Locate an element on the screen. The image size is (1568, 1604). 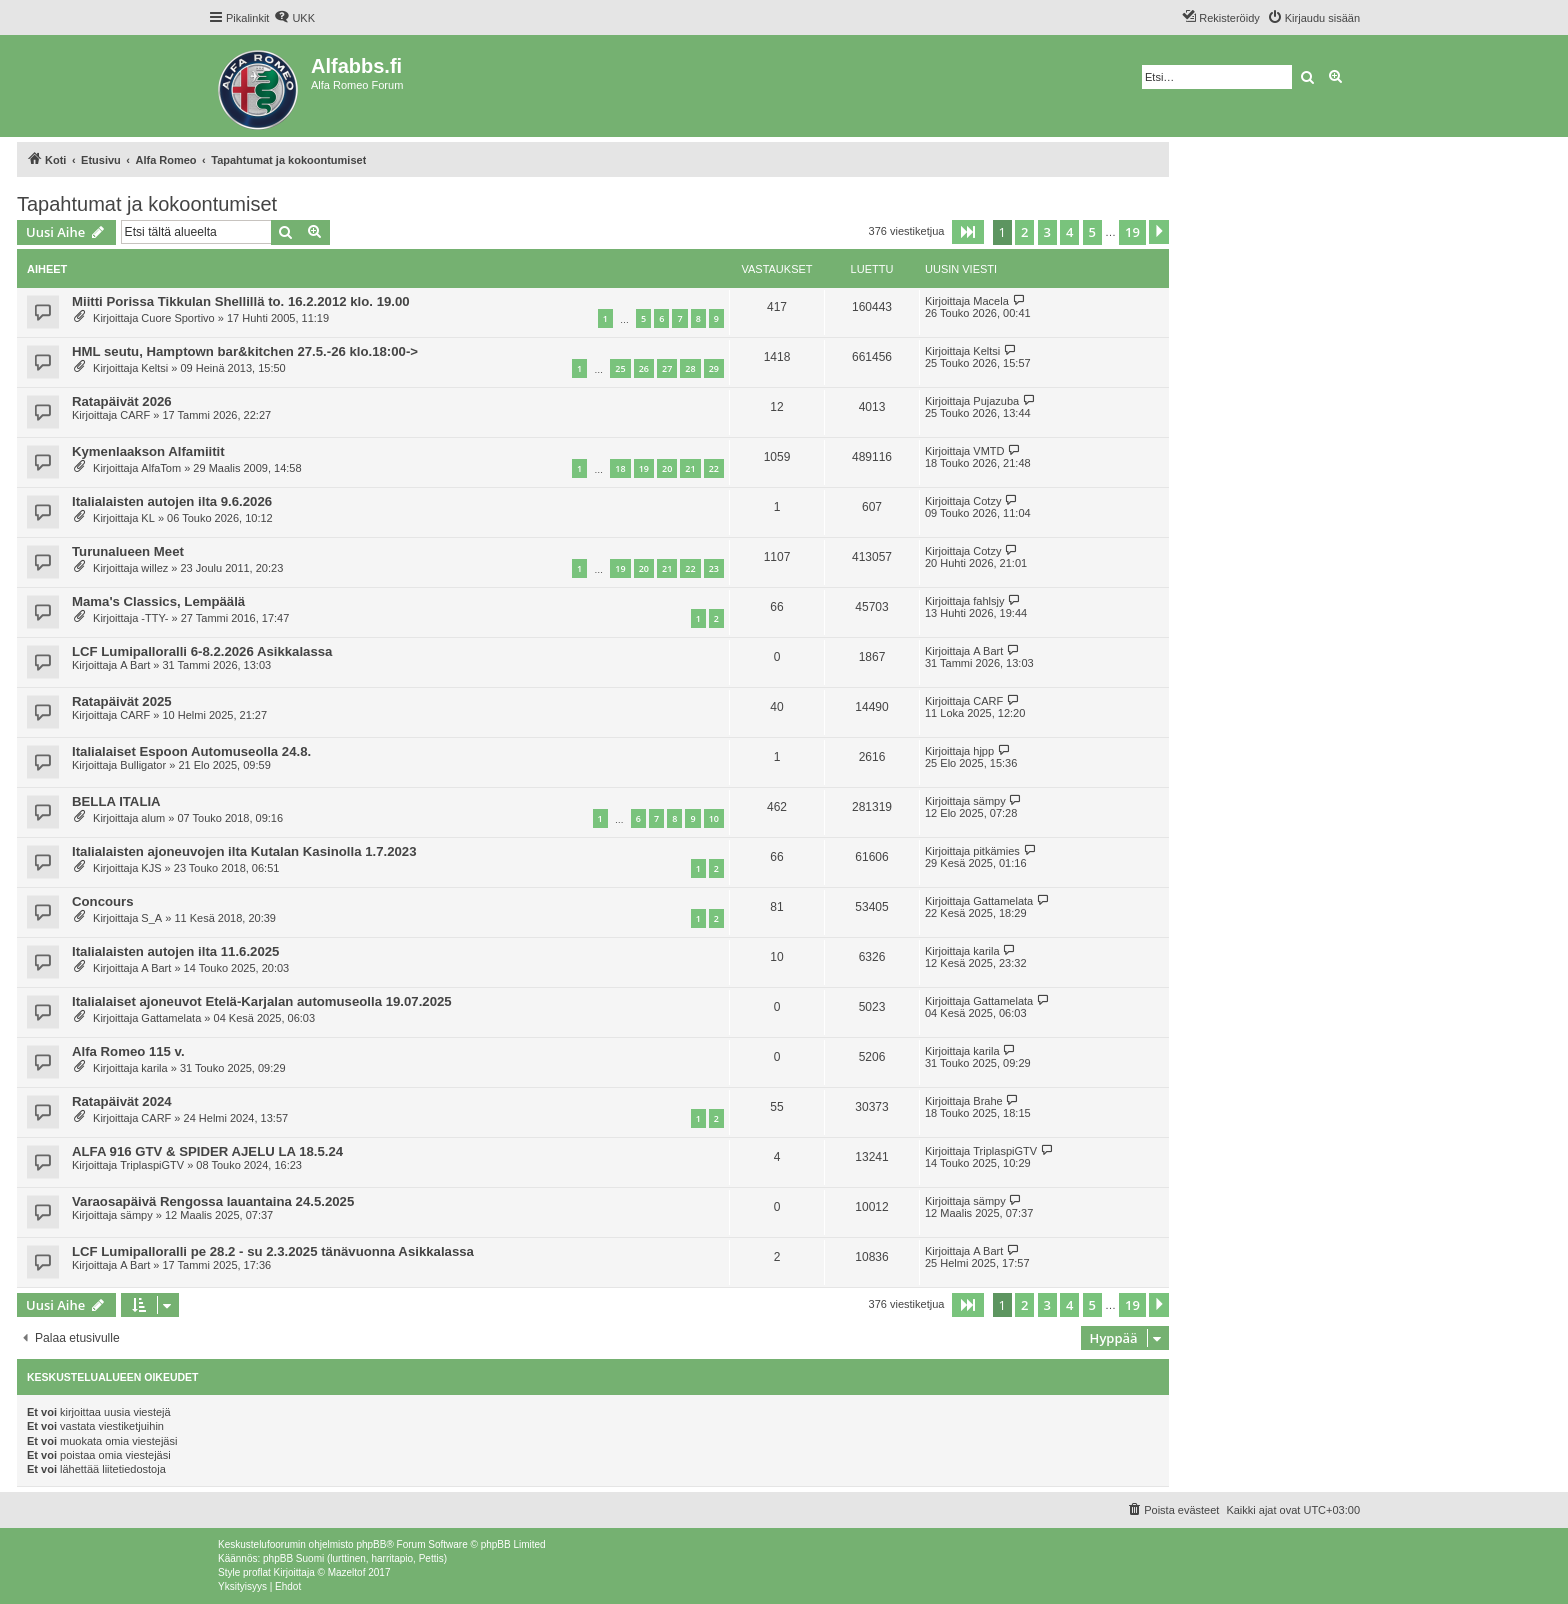
Tapahtumat ja kokoontumiset is located at coordinates (147, 204).